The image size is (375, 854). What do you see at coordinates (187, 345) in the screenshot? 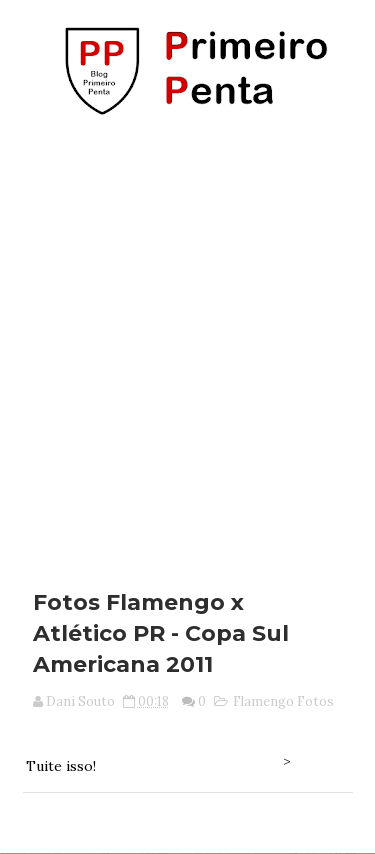
I see `[Advertisement]` at bounding box center [187, 345].